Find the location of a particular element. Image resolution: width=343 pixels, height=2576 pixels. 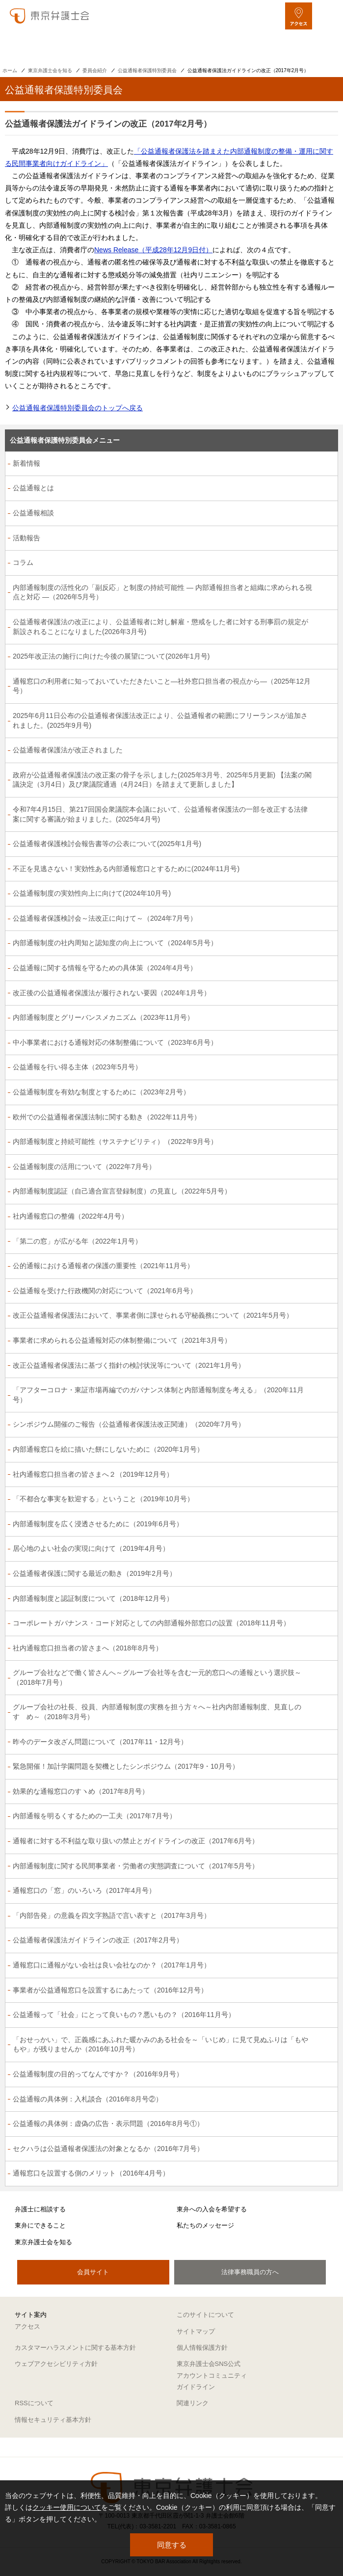

内部通報制度とグリーバンスメカニズム（2023年11月号） is located at coordinates (103, 1017).